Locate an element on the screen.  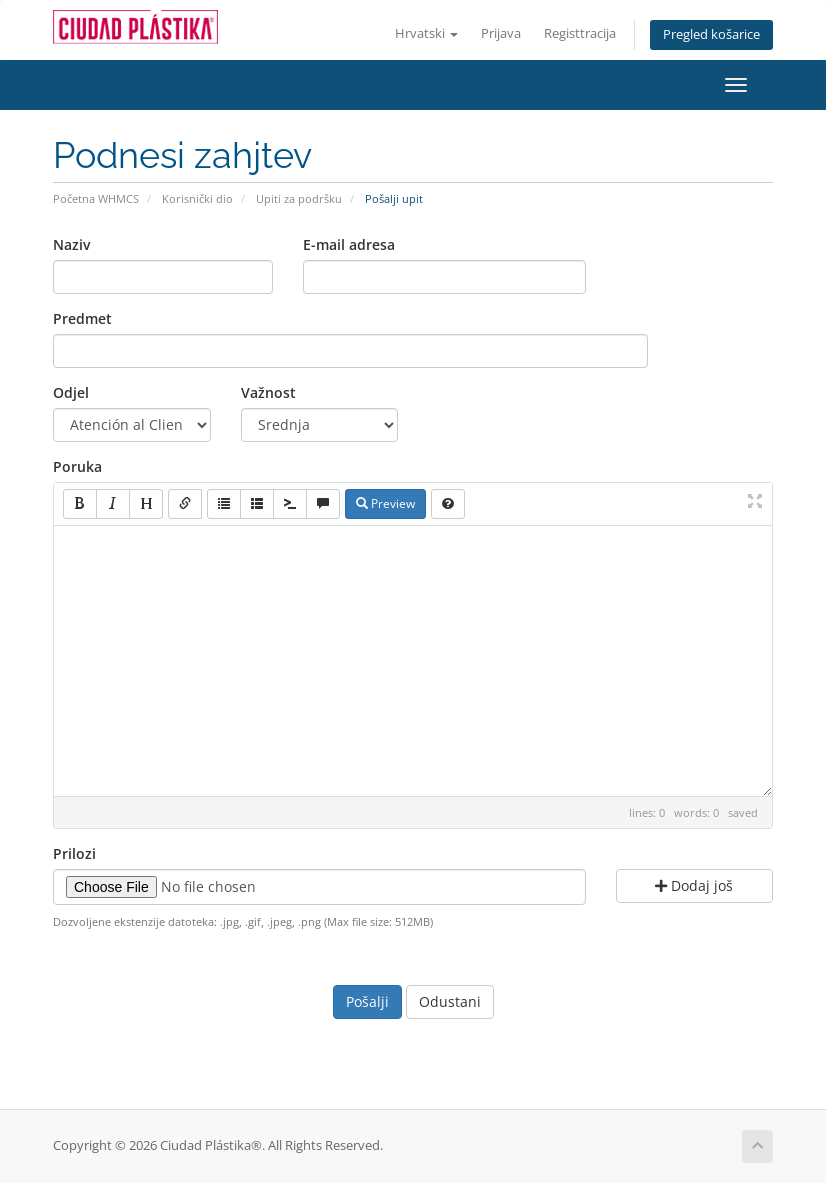
Prijava is located at coordinates (501, 33).